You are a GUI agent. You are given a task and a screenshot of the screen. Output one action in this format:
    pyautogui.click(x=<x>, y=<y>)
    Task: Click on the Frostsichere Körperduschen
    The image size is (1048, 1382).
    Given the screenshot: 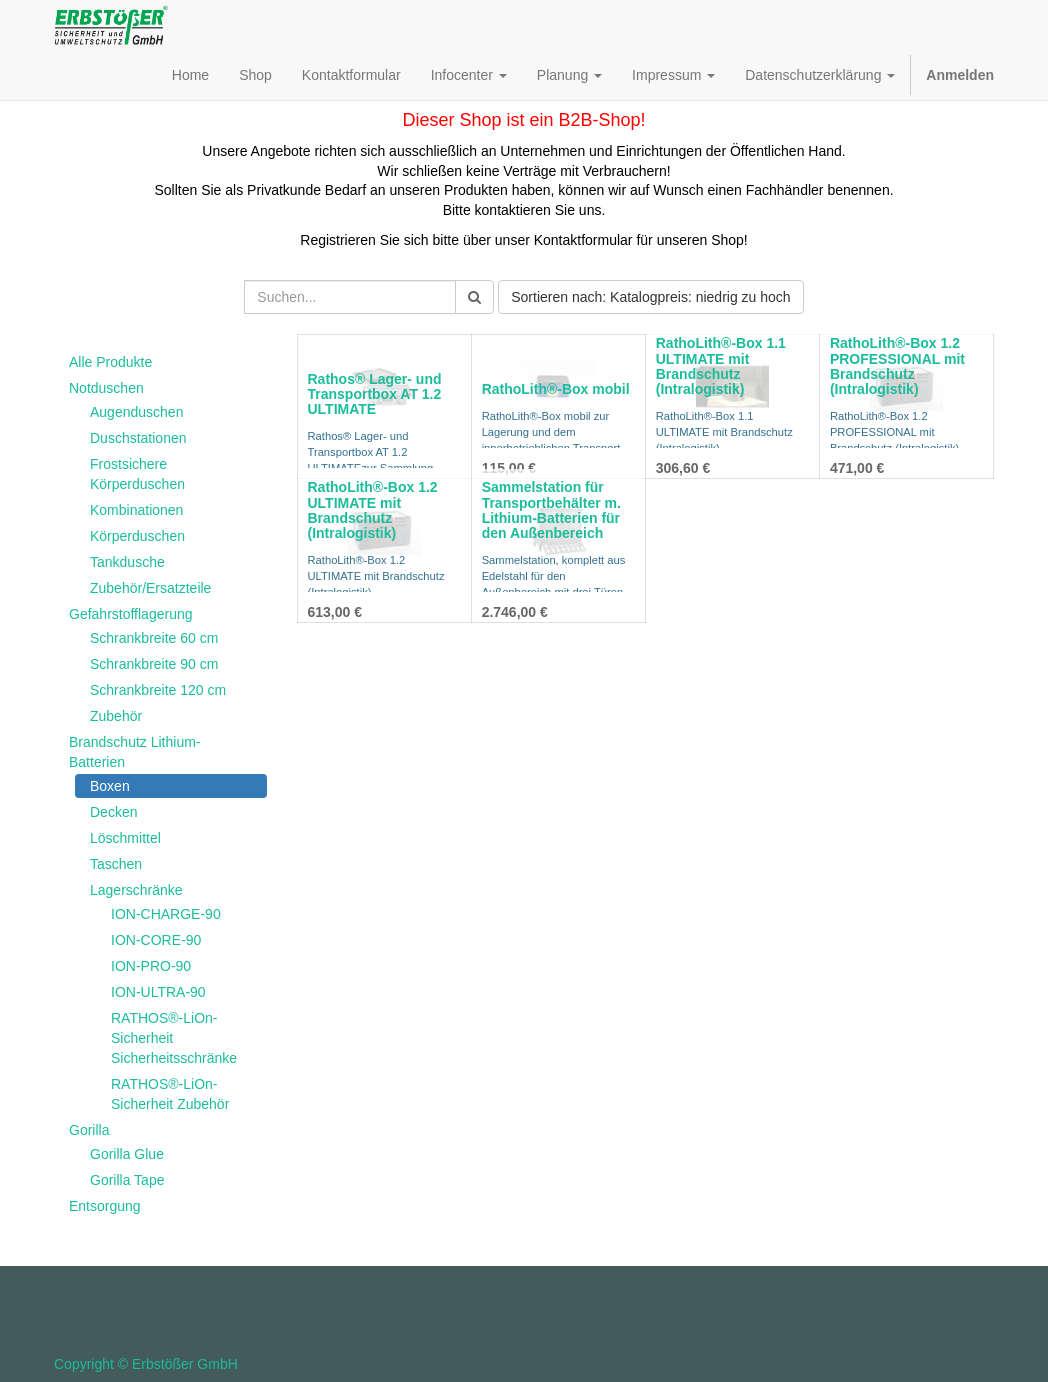 What is the action you would take?
    pyautogui.click(x=137, y=474)
    